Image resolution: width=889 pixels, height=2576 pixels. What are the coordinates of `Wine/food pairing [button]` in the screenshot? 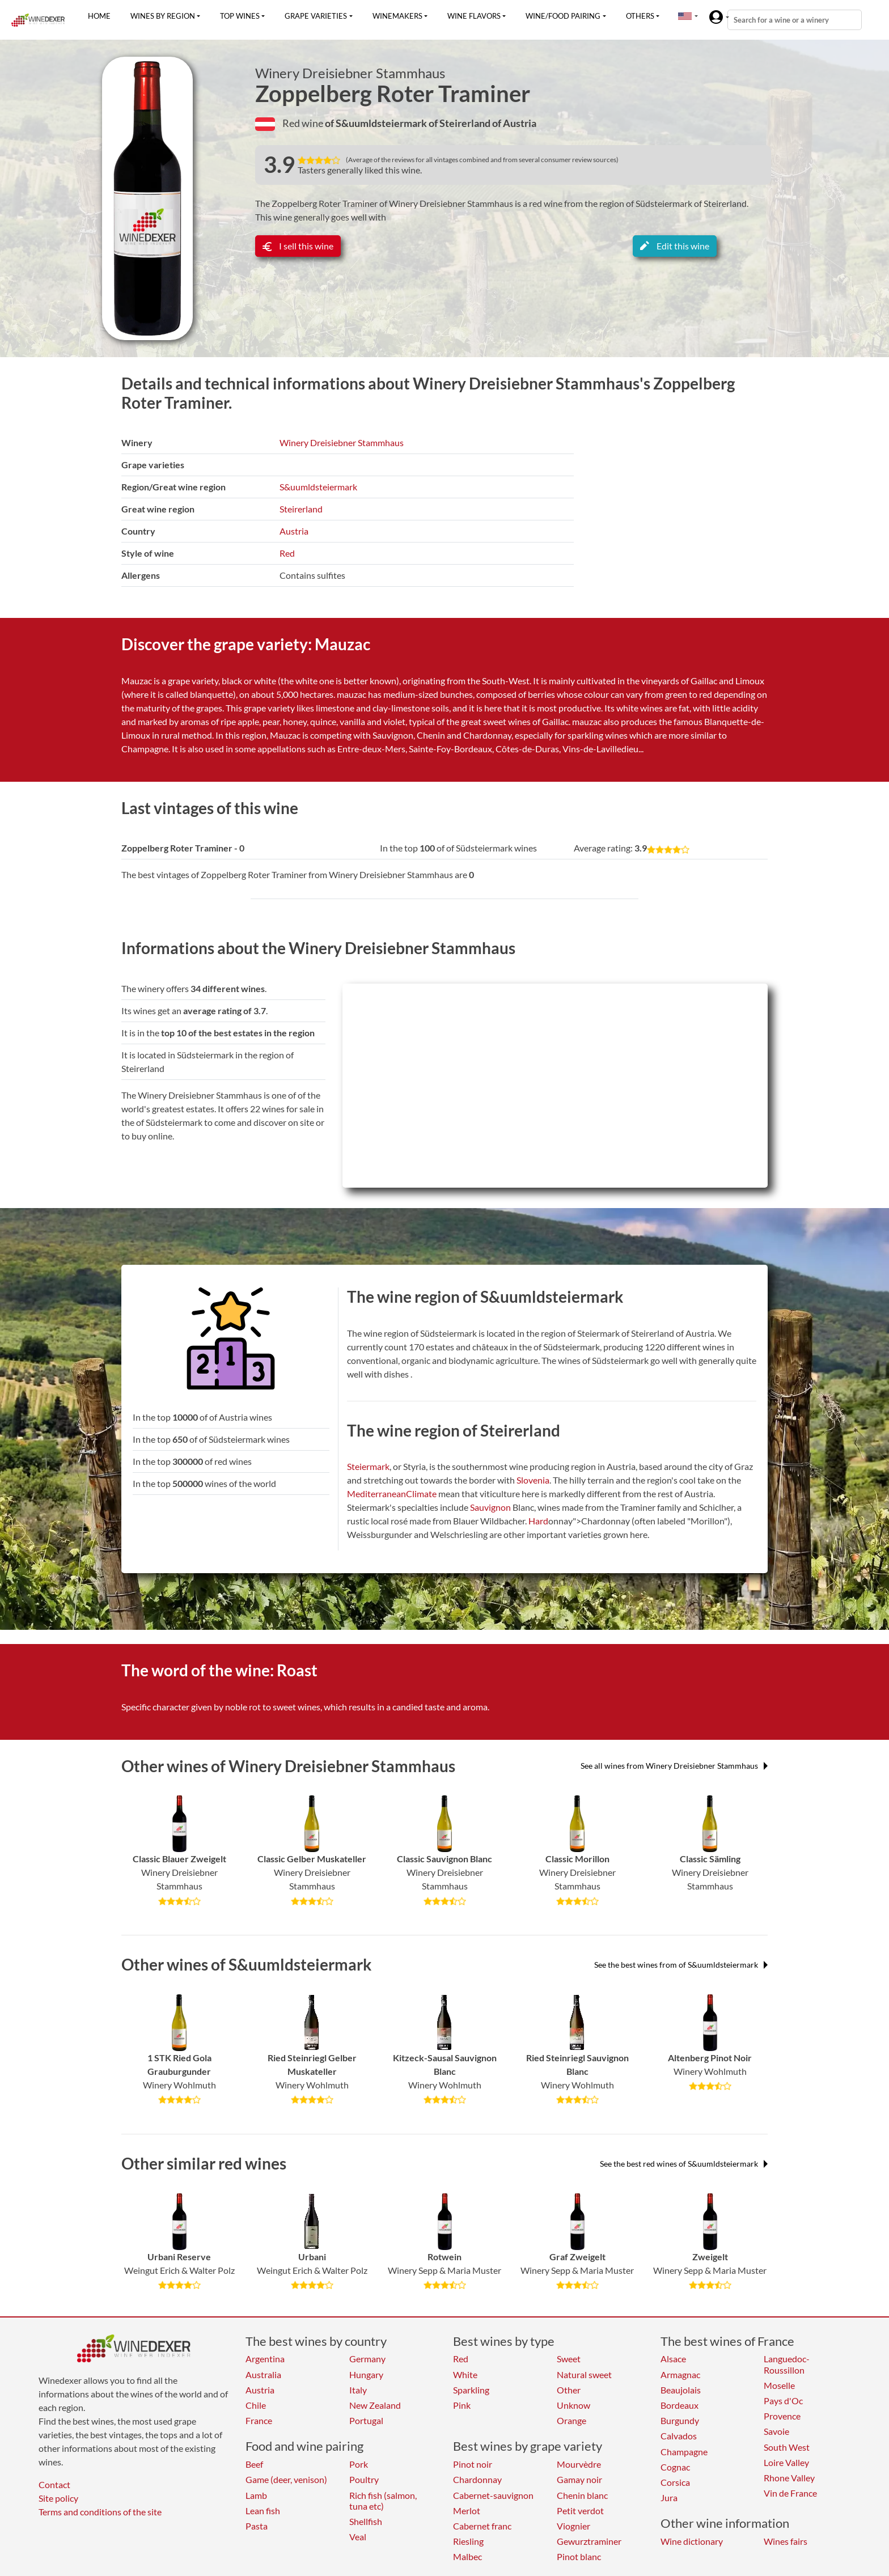 It's located at (563, 15).